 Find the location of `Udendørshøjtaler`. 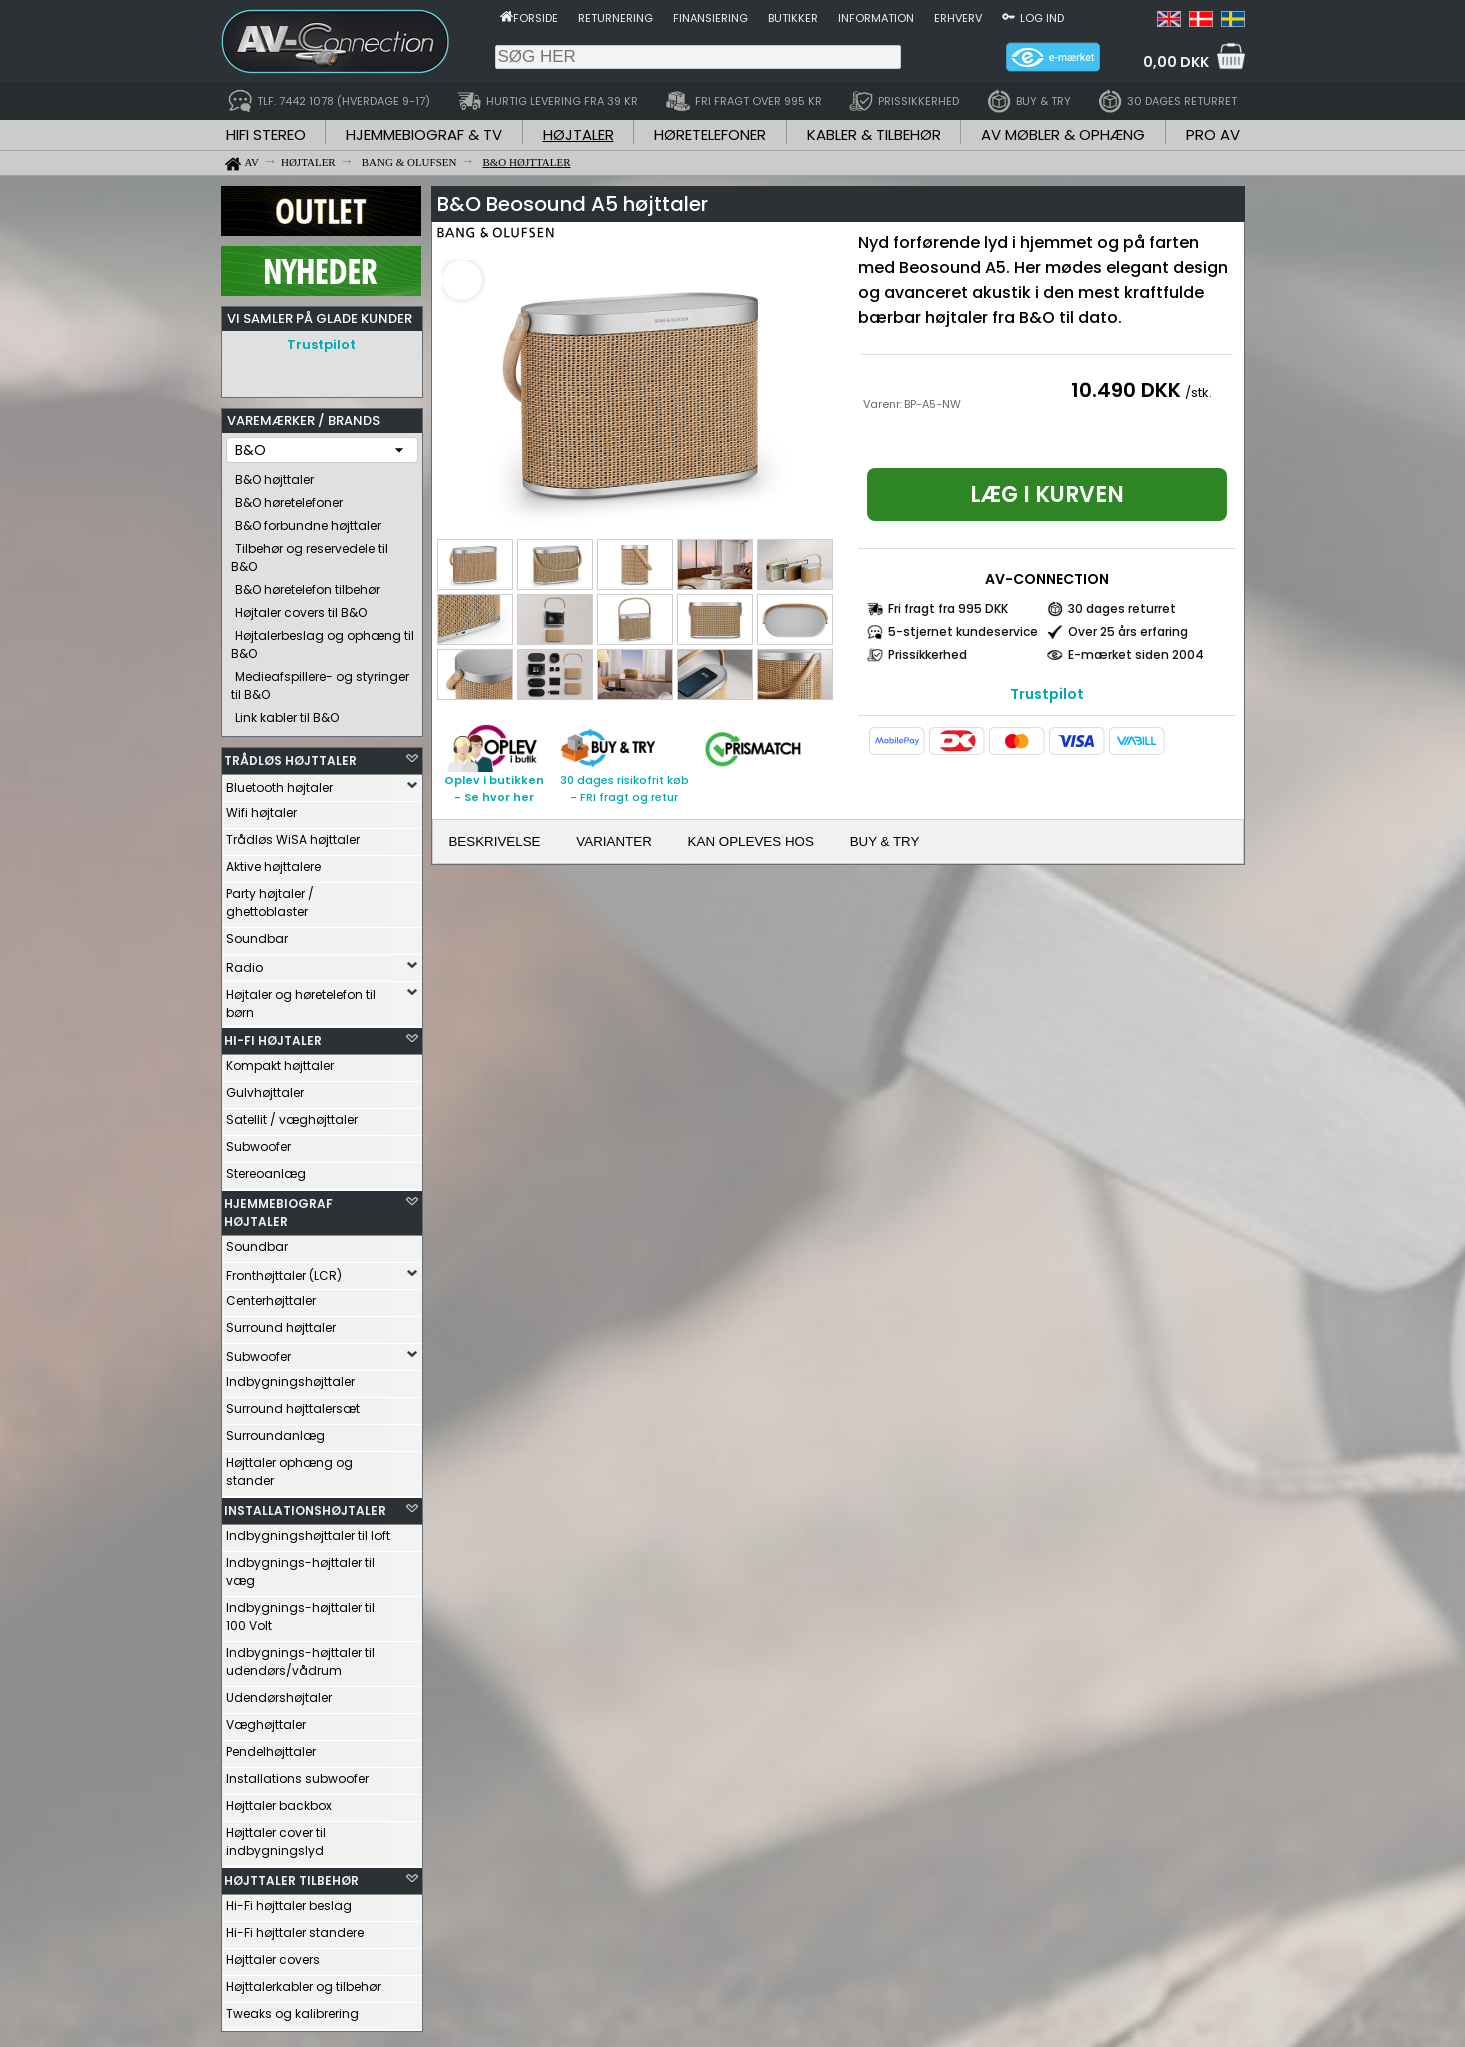

Udendørshøjtaler is located at coordinates (279, 1692).